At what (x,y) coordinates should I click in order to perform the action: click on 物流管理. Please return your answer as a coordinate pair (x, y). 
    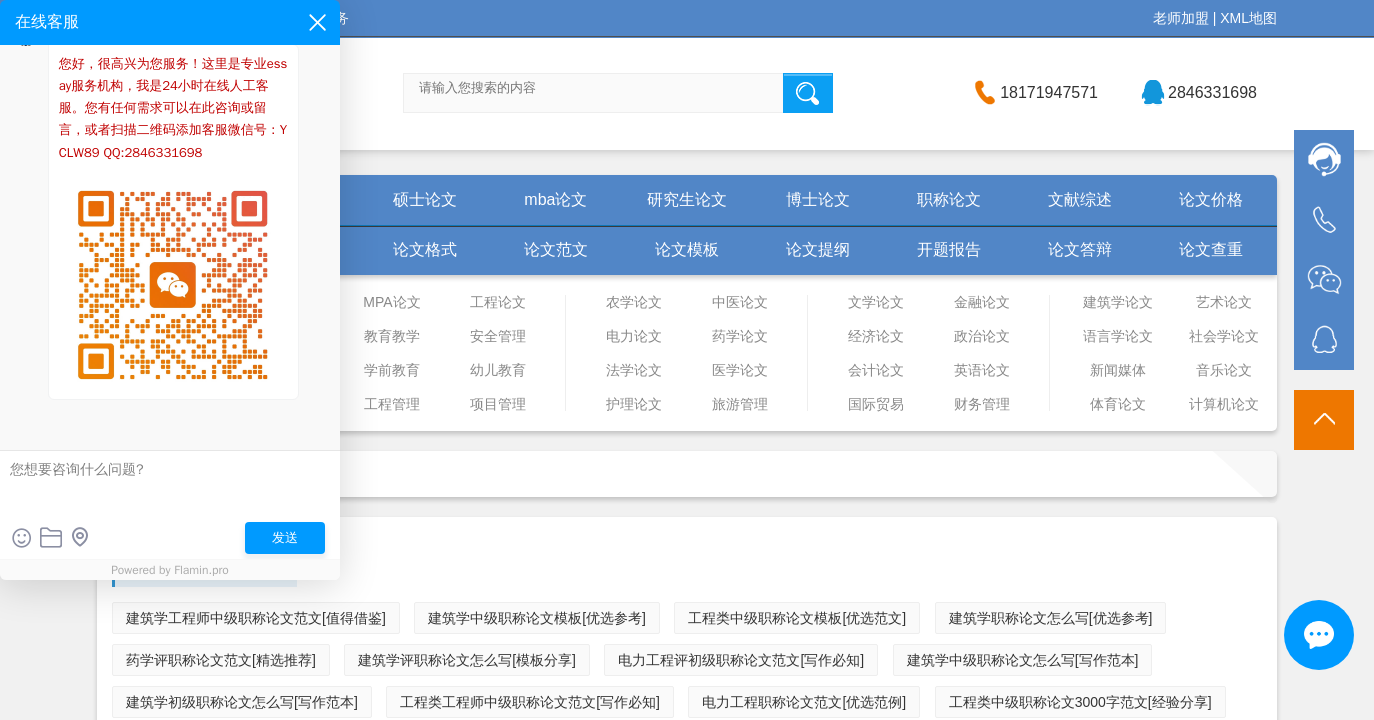
    Looking at the image, I should click on (150, 336).